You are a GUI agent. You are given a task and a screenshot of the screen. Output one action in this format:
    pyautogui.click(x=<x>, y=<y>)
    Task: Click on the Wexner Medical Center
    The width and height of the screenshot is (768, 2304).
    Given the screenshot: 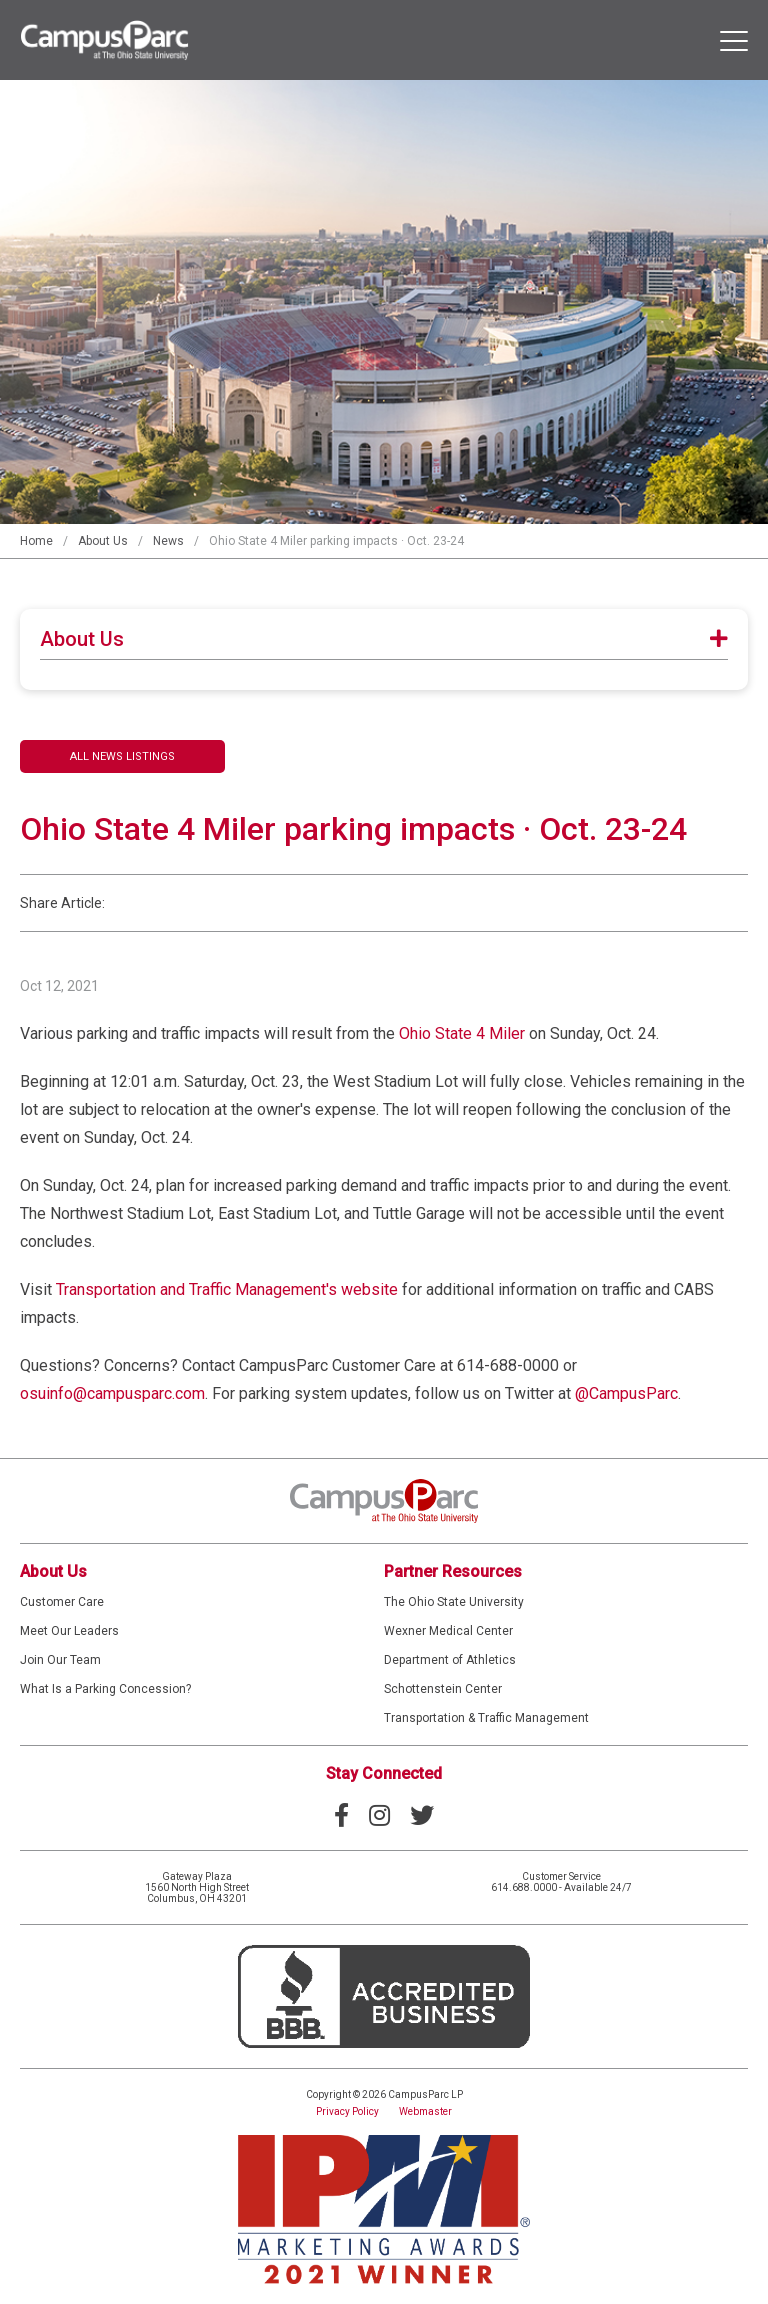 What is the action you would take?
    pyautogui.click(x=448, y=1631)
    